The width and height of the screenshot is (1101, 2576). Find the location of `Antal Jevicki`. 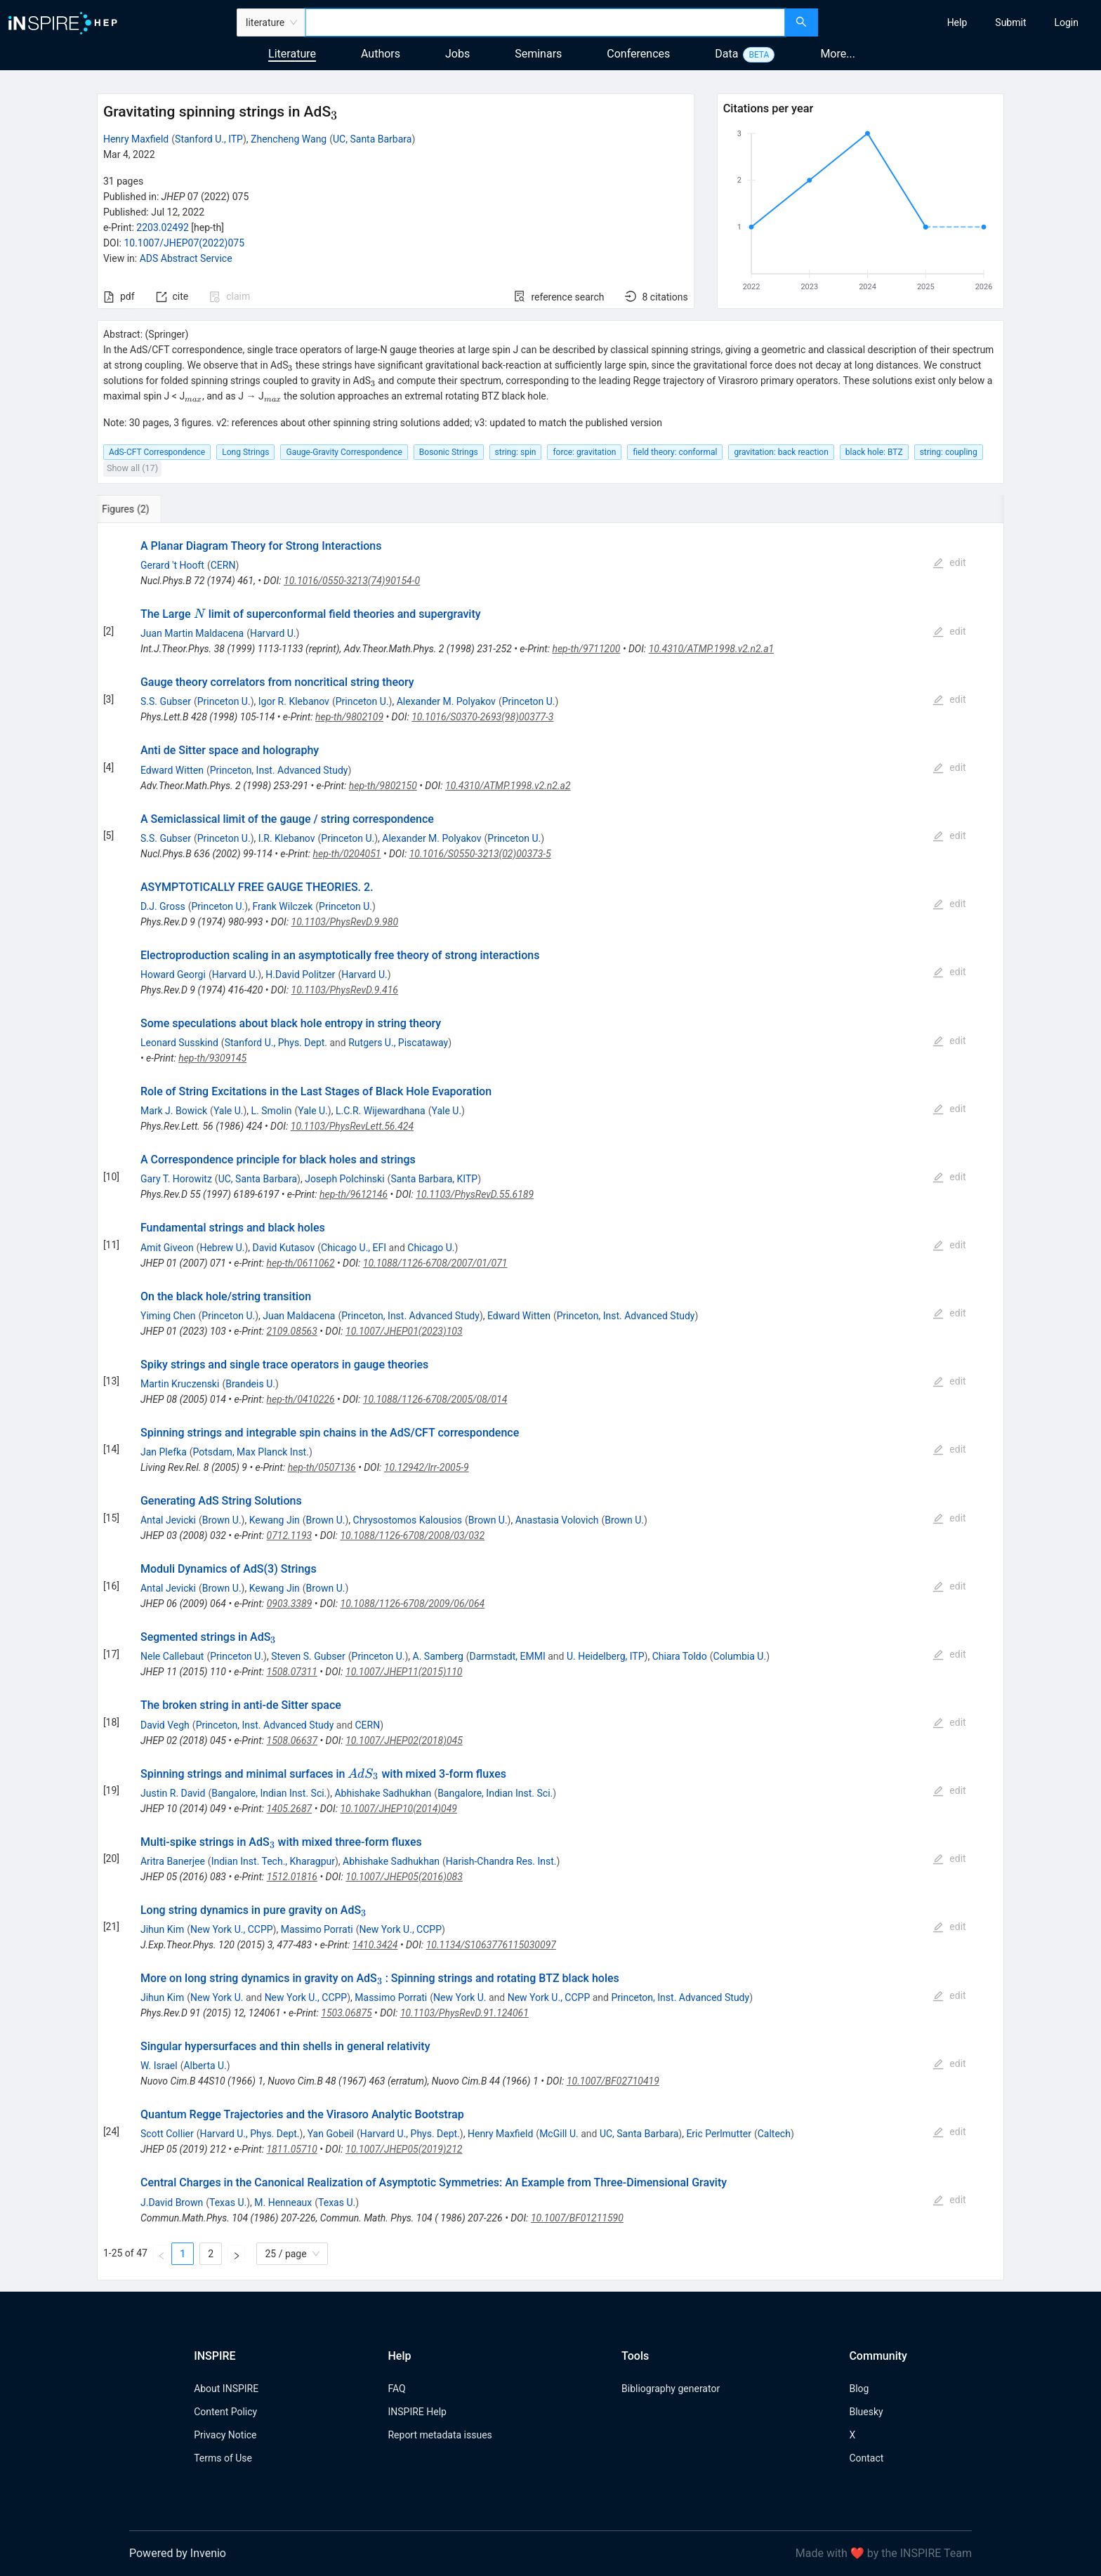

Antal Jevicki is located at coordinates (168, 1520).